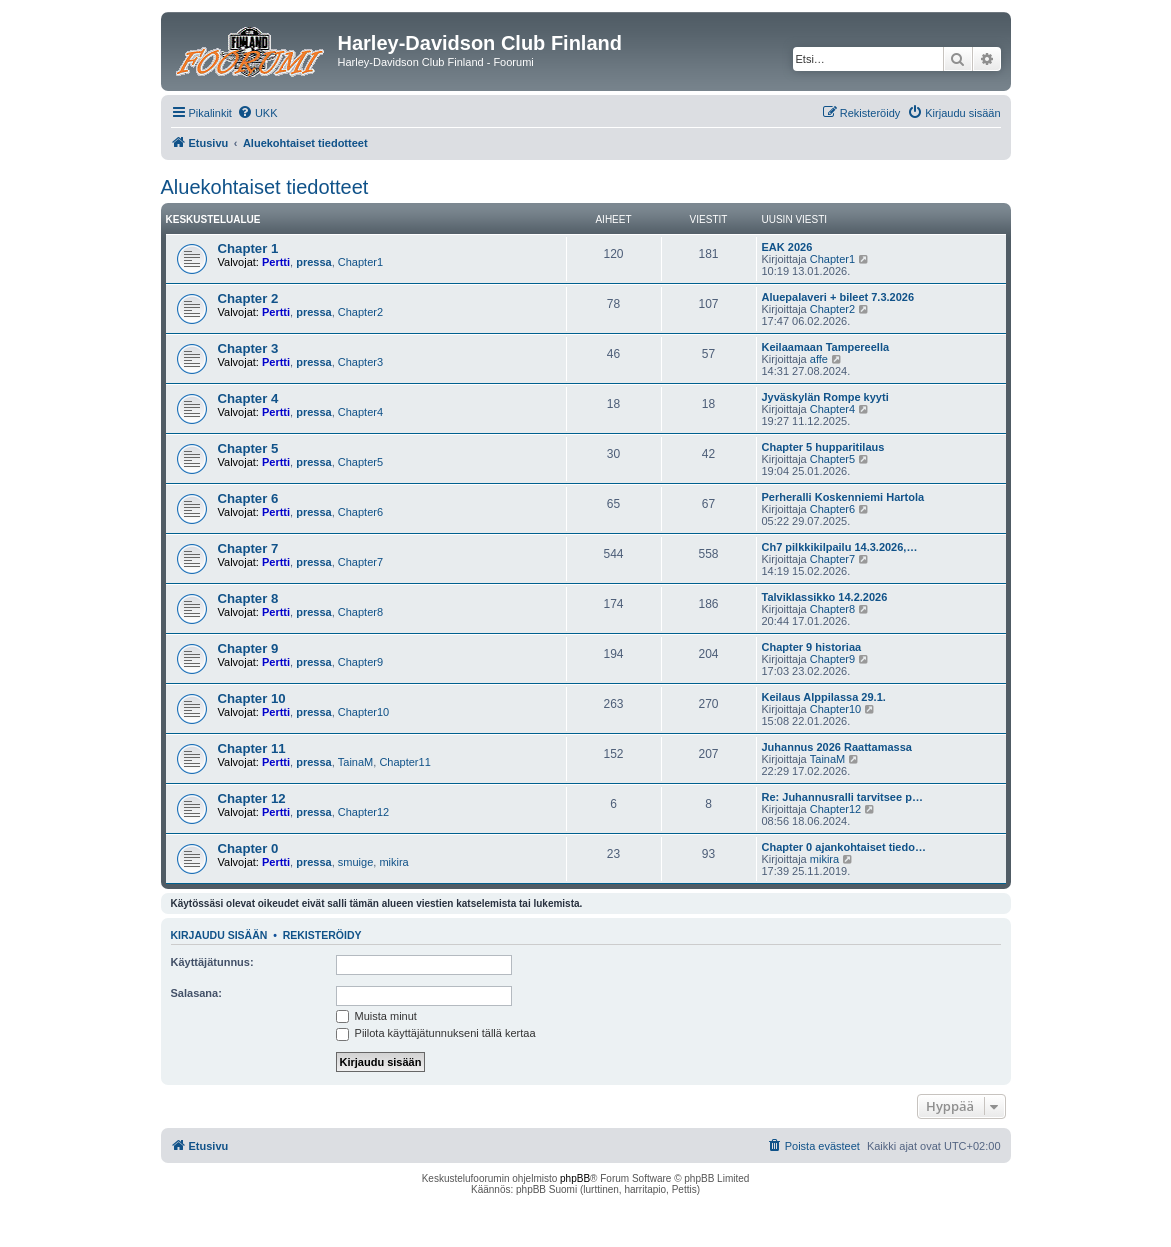 This screenshot has width=1171, height=1247. What do you see at coordinates (825, 397) in the screenshot?
I see `Jyväskylän Rompe kyyti` at bounding box center [825, 397].